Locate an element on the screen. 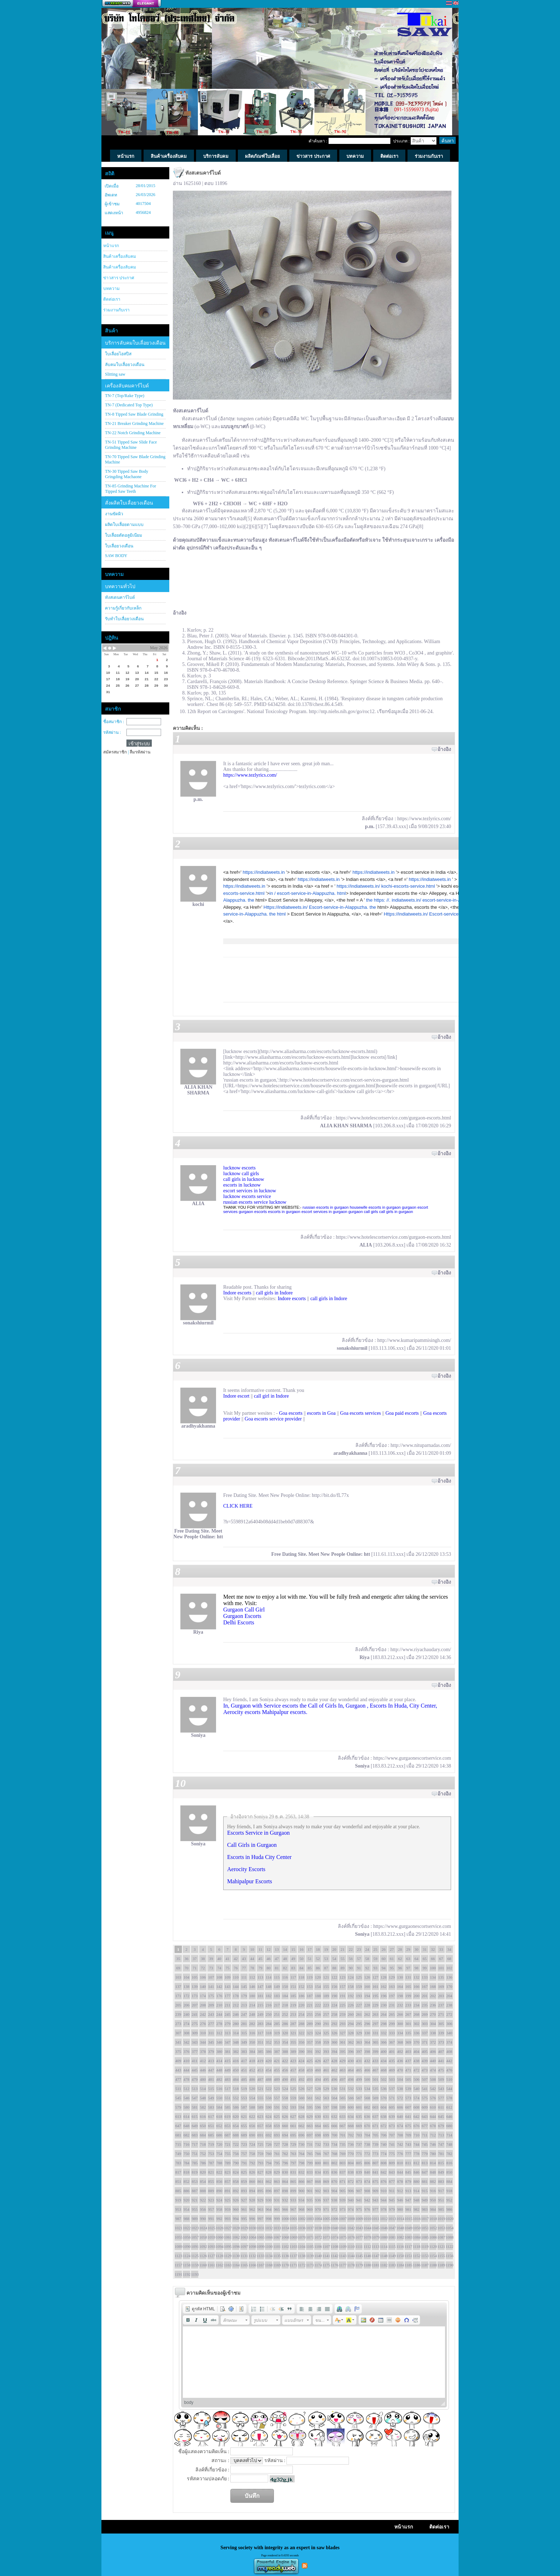  536 is located at coordinates (384, 2088).